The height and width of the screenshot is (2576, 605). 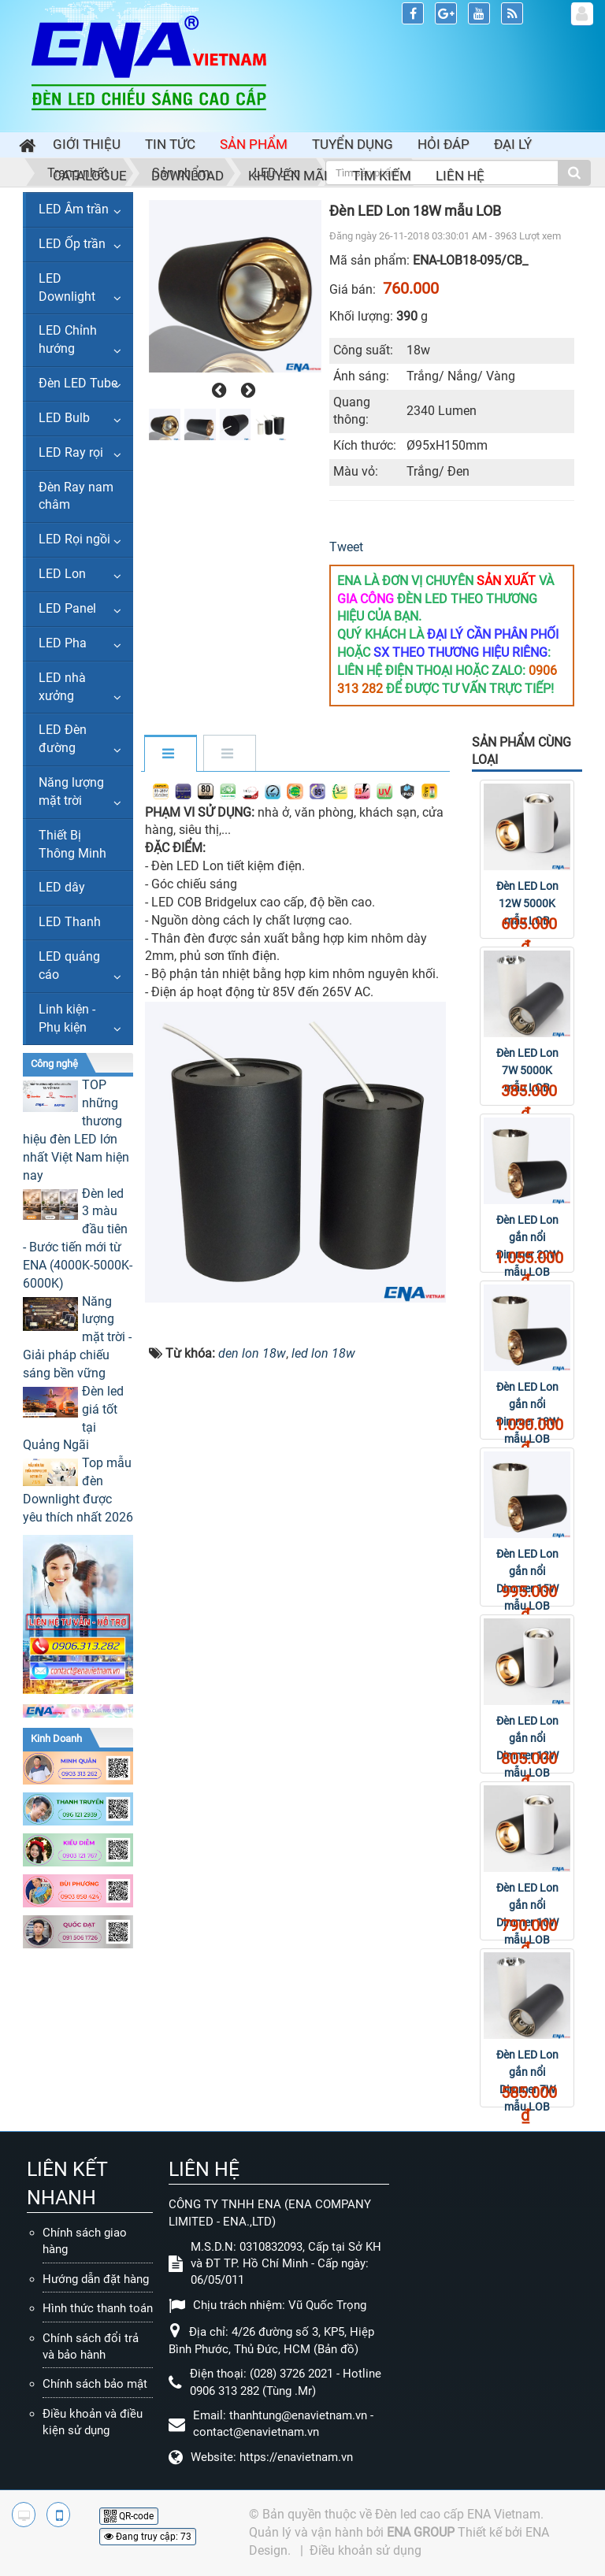 I want to click on Đại lý [button], so click(x=513, y=144).